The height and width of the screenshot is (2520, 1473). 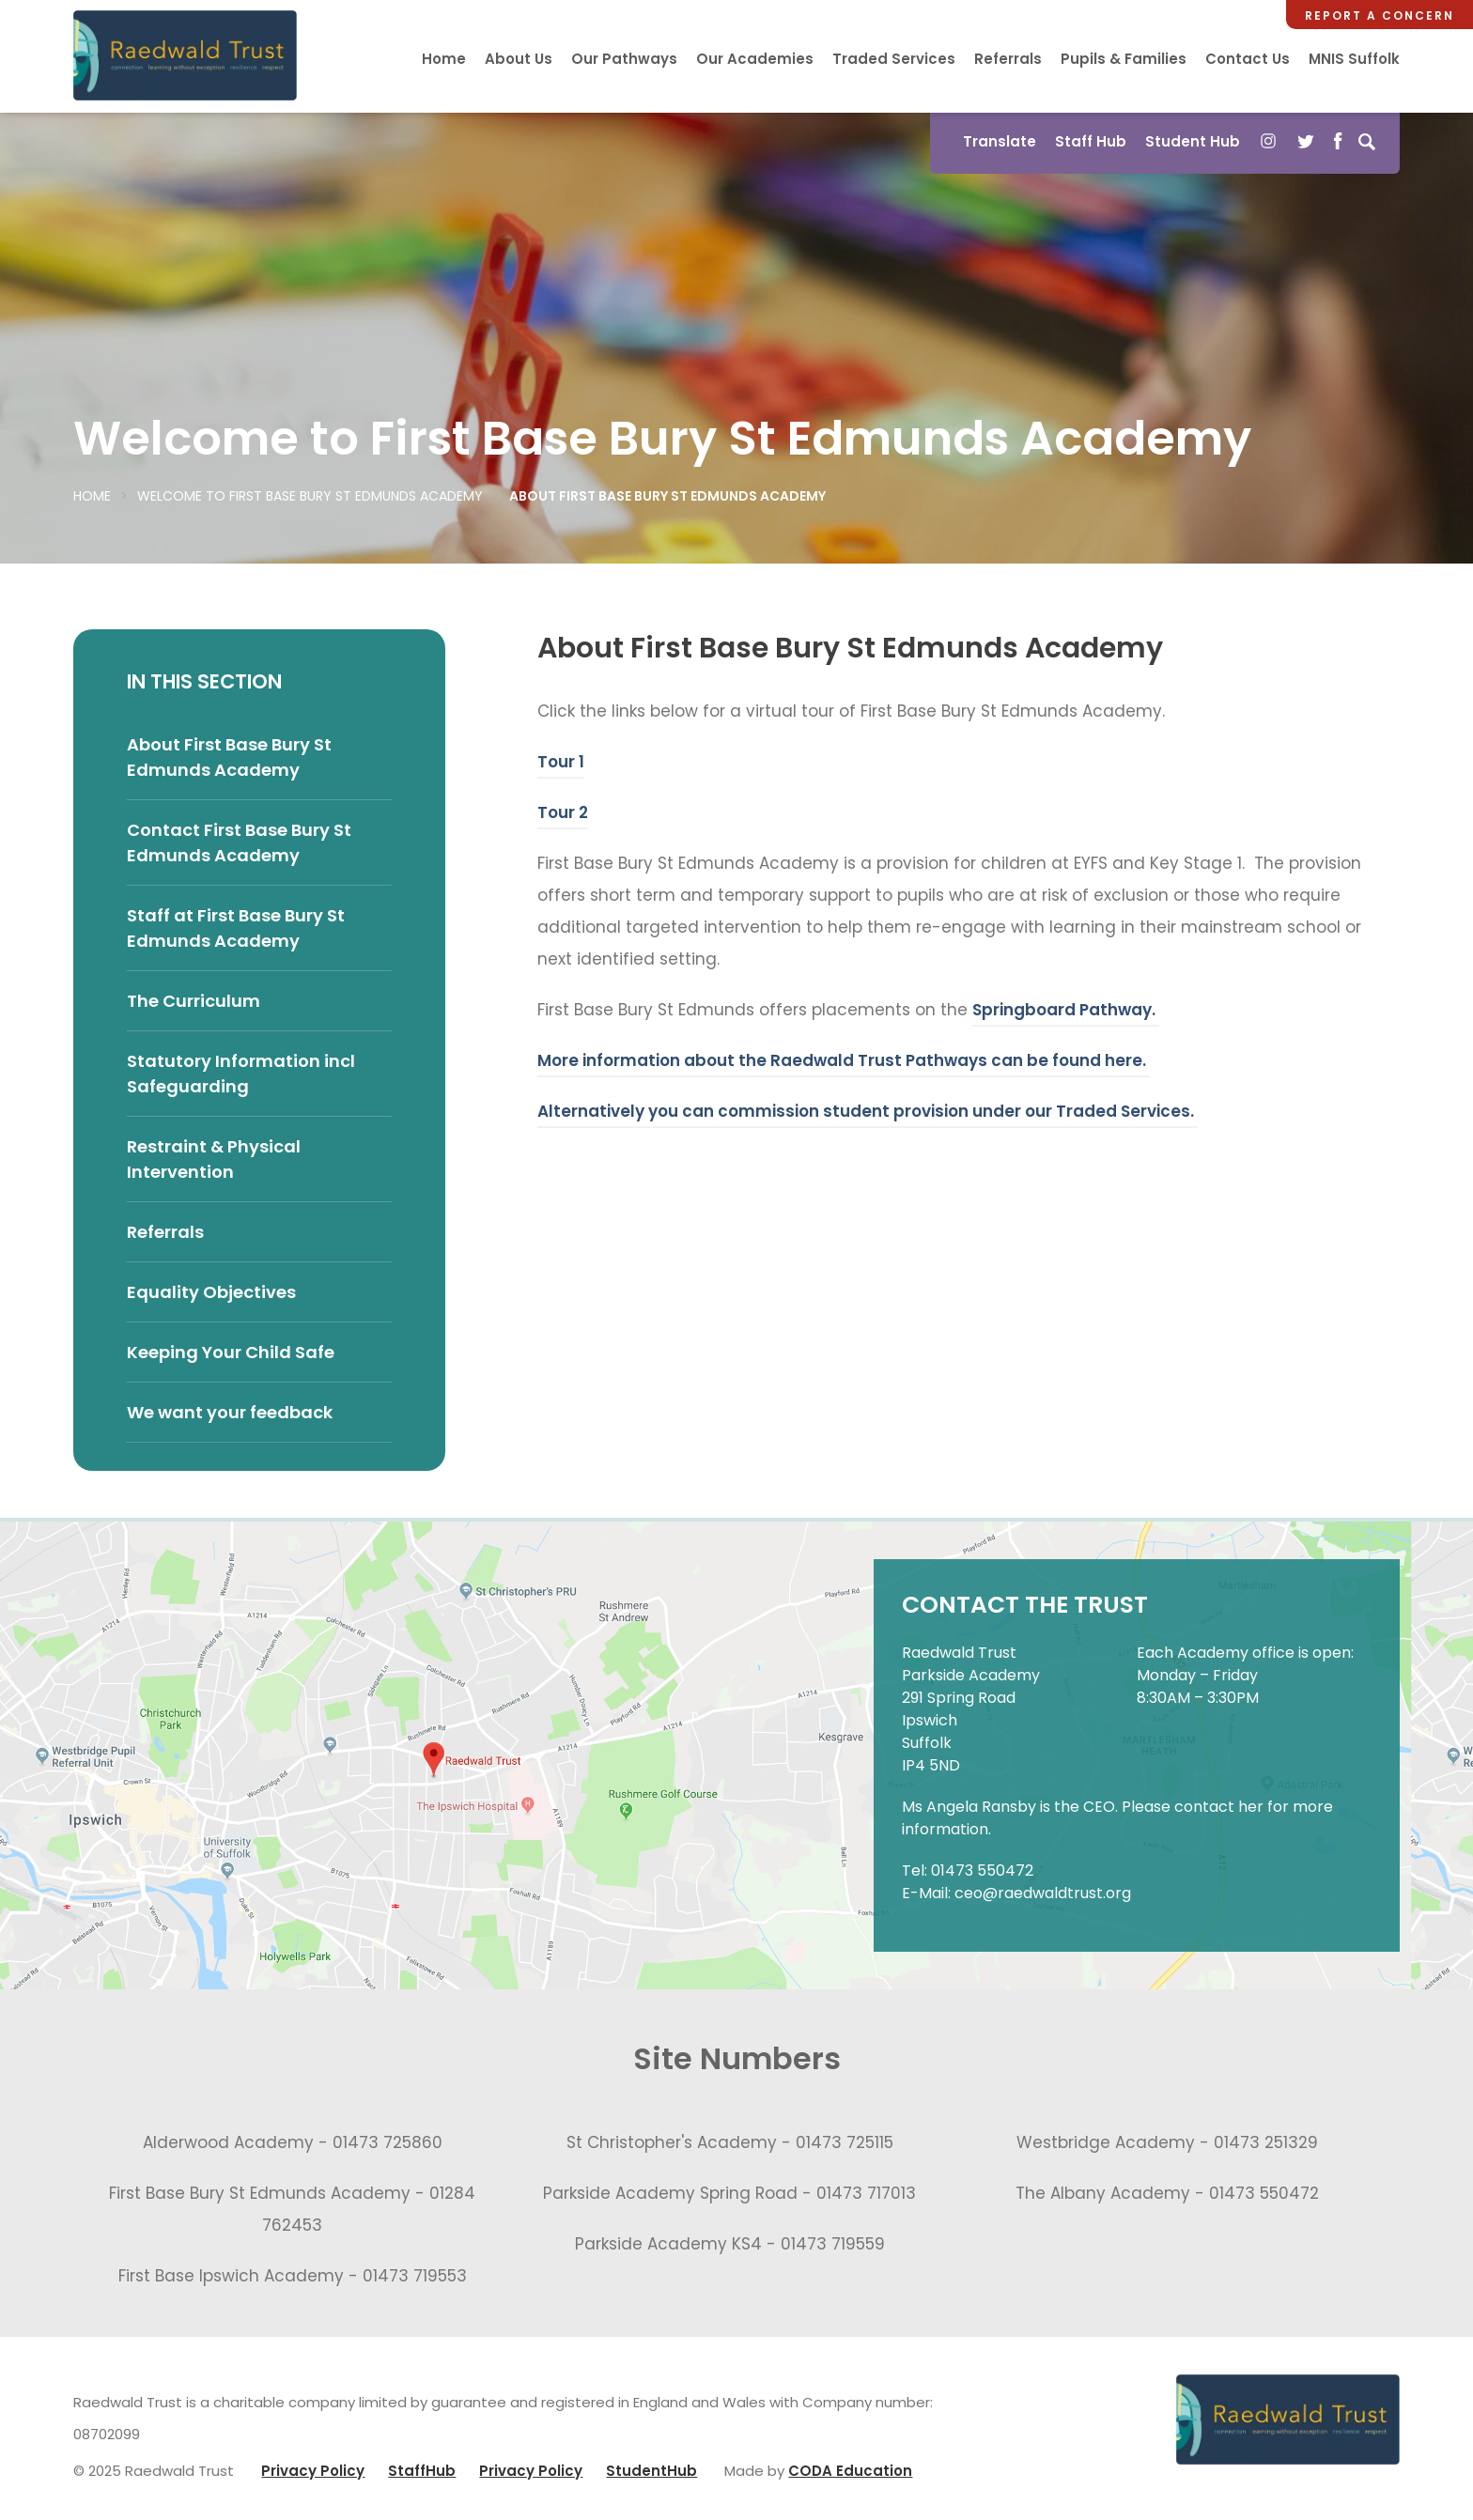 I want to click on Privacy Policy, so click(x=312, y=2471).